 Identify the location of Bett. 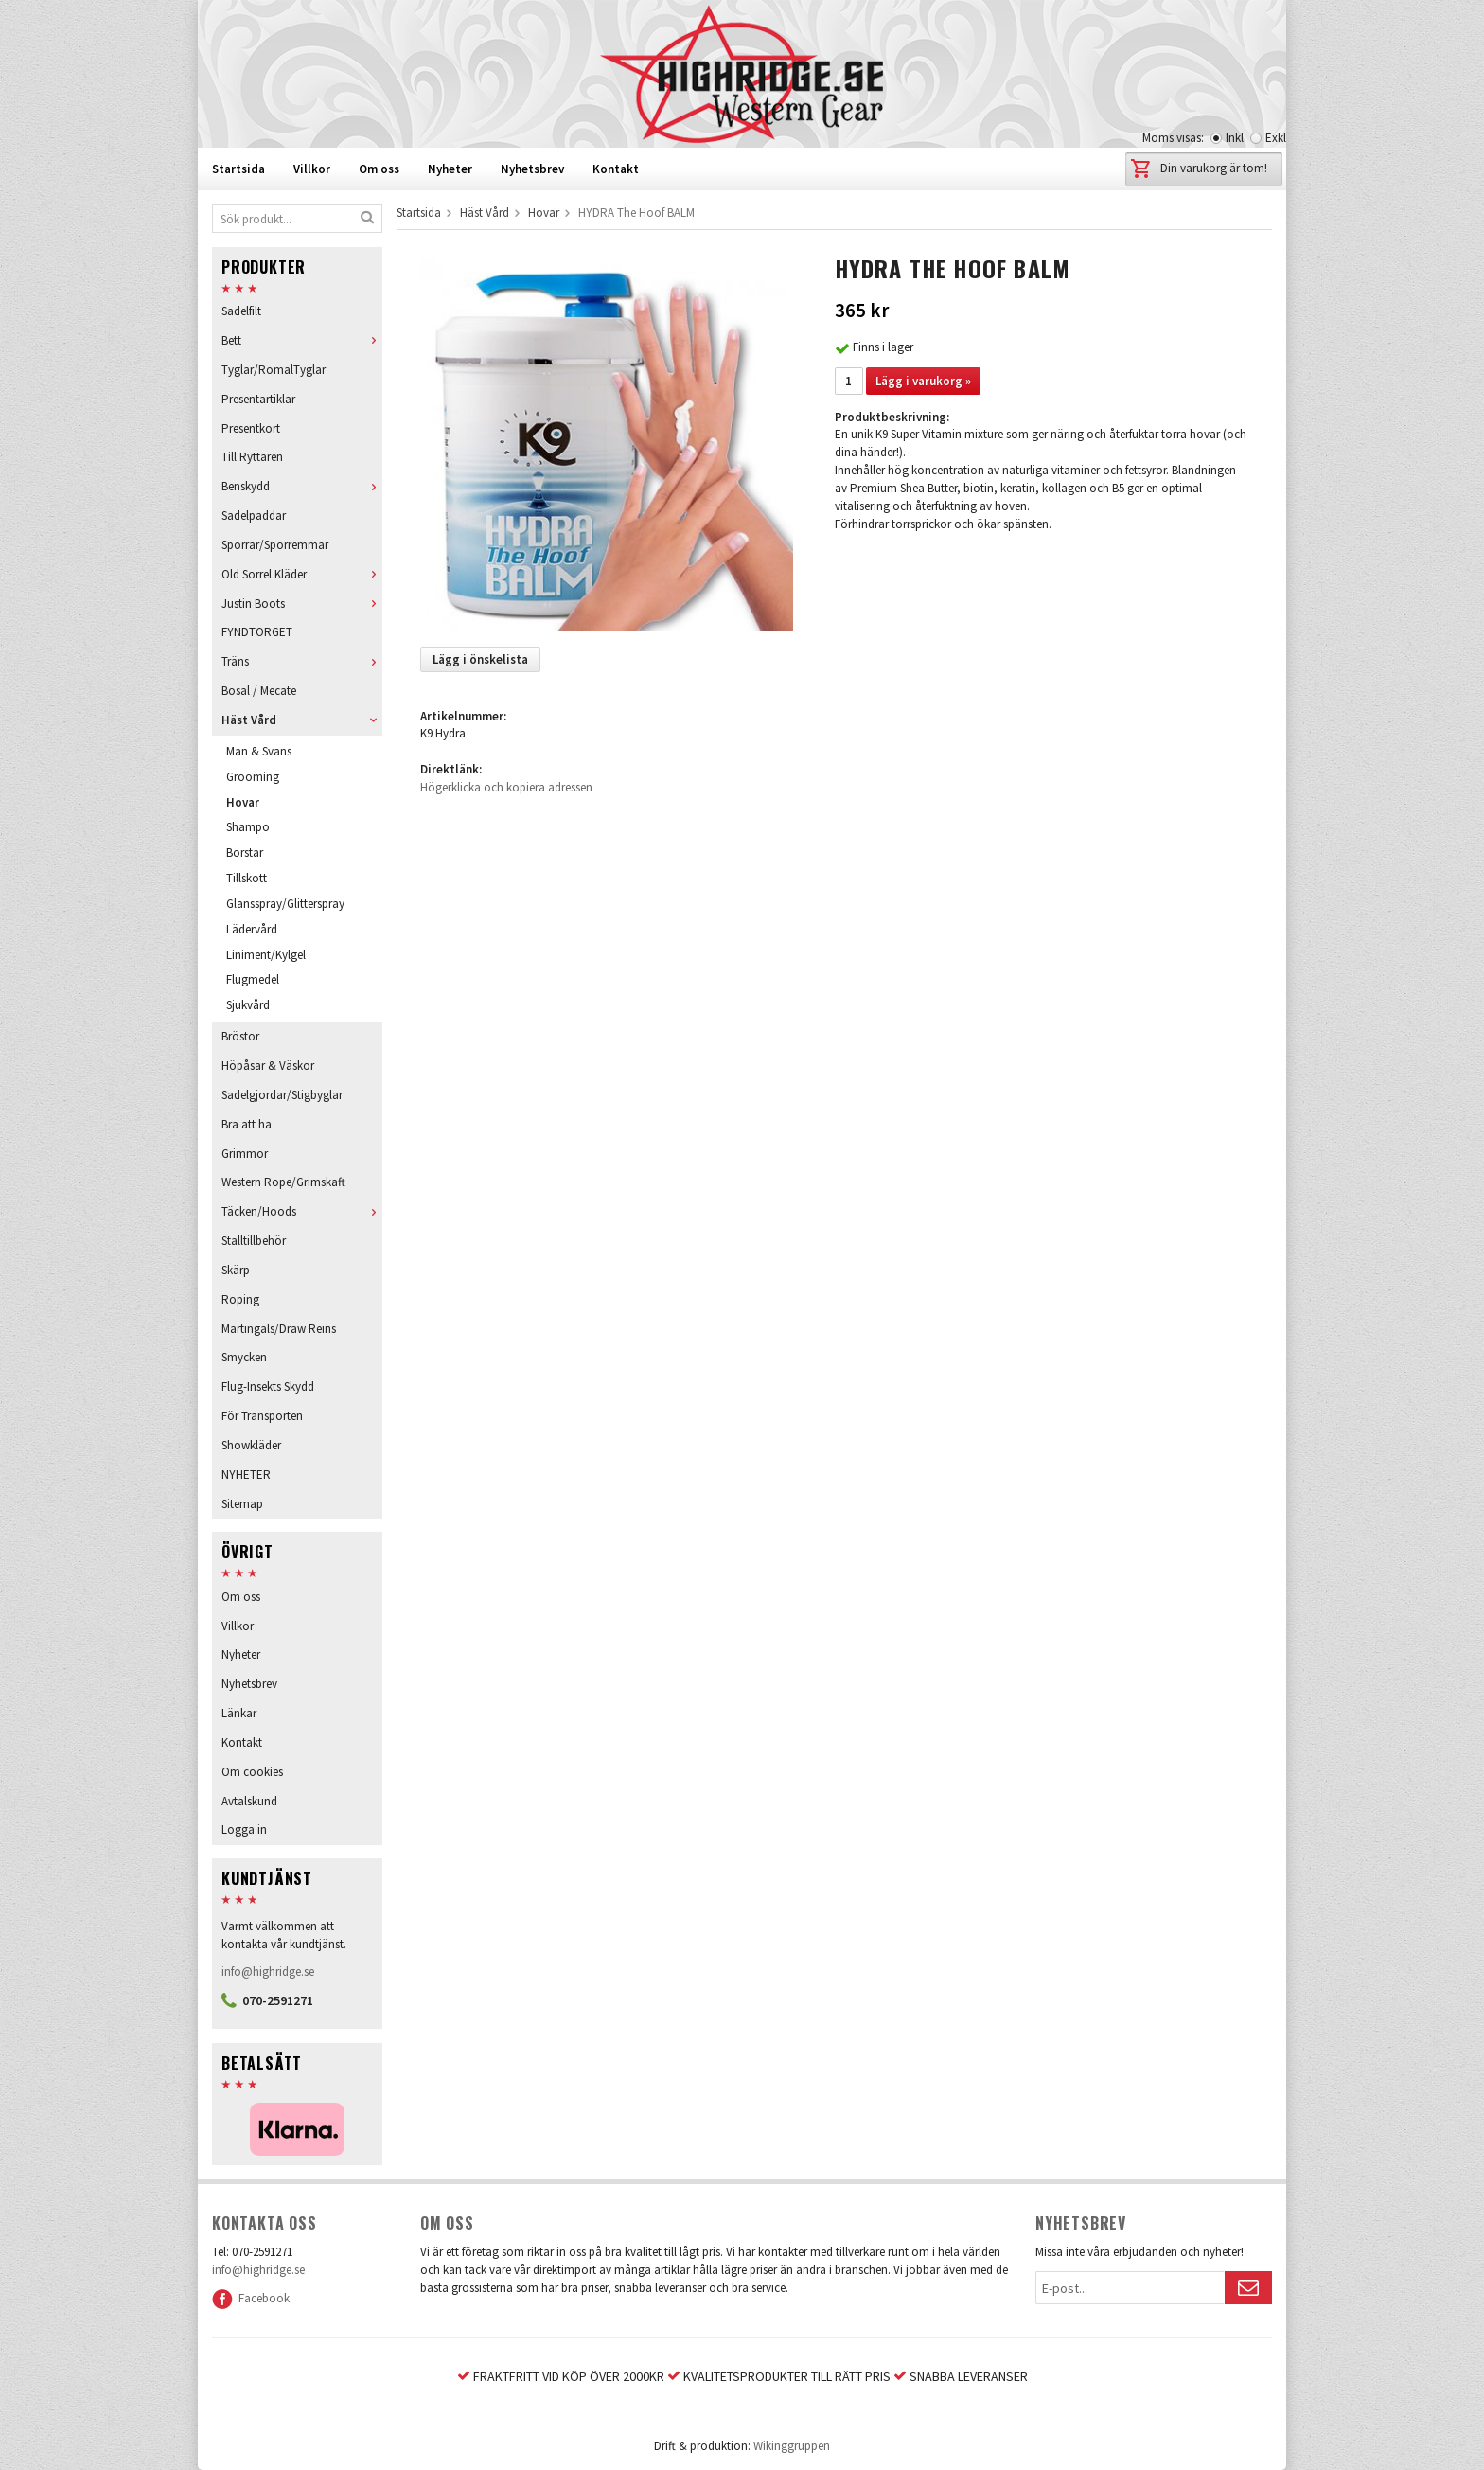
(301, 340).